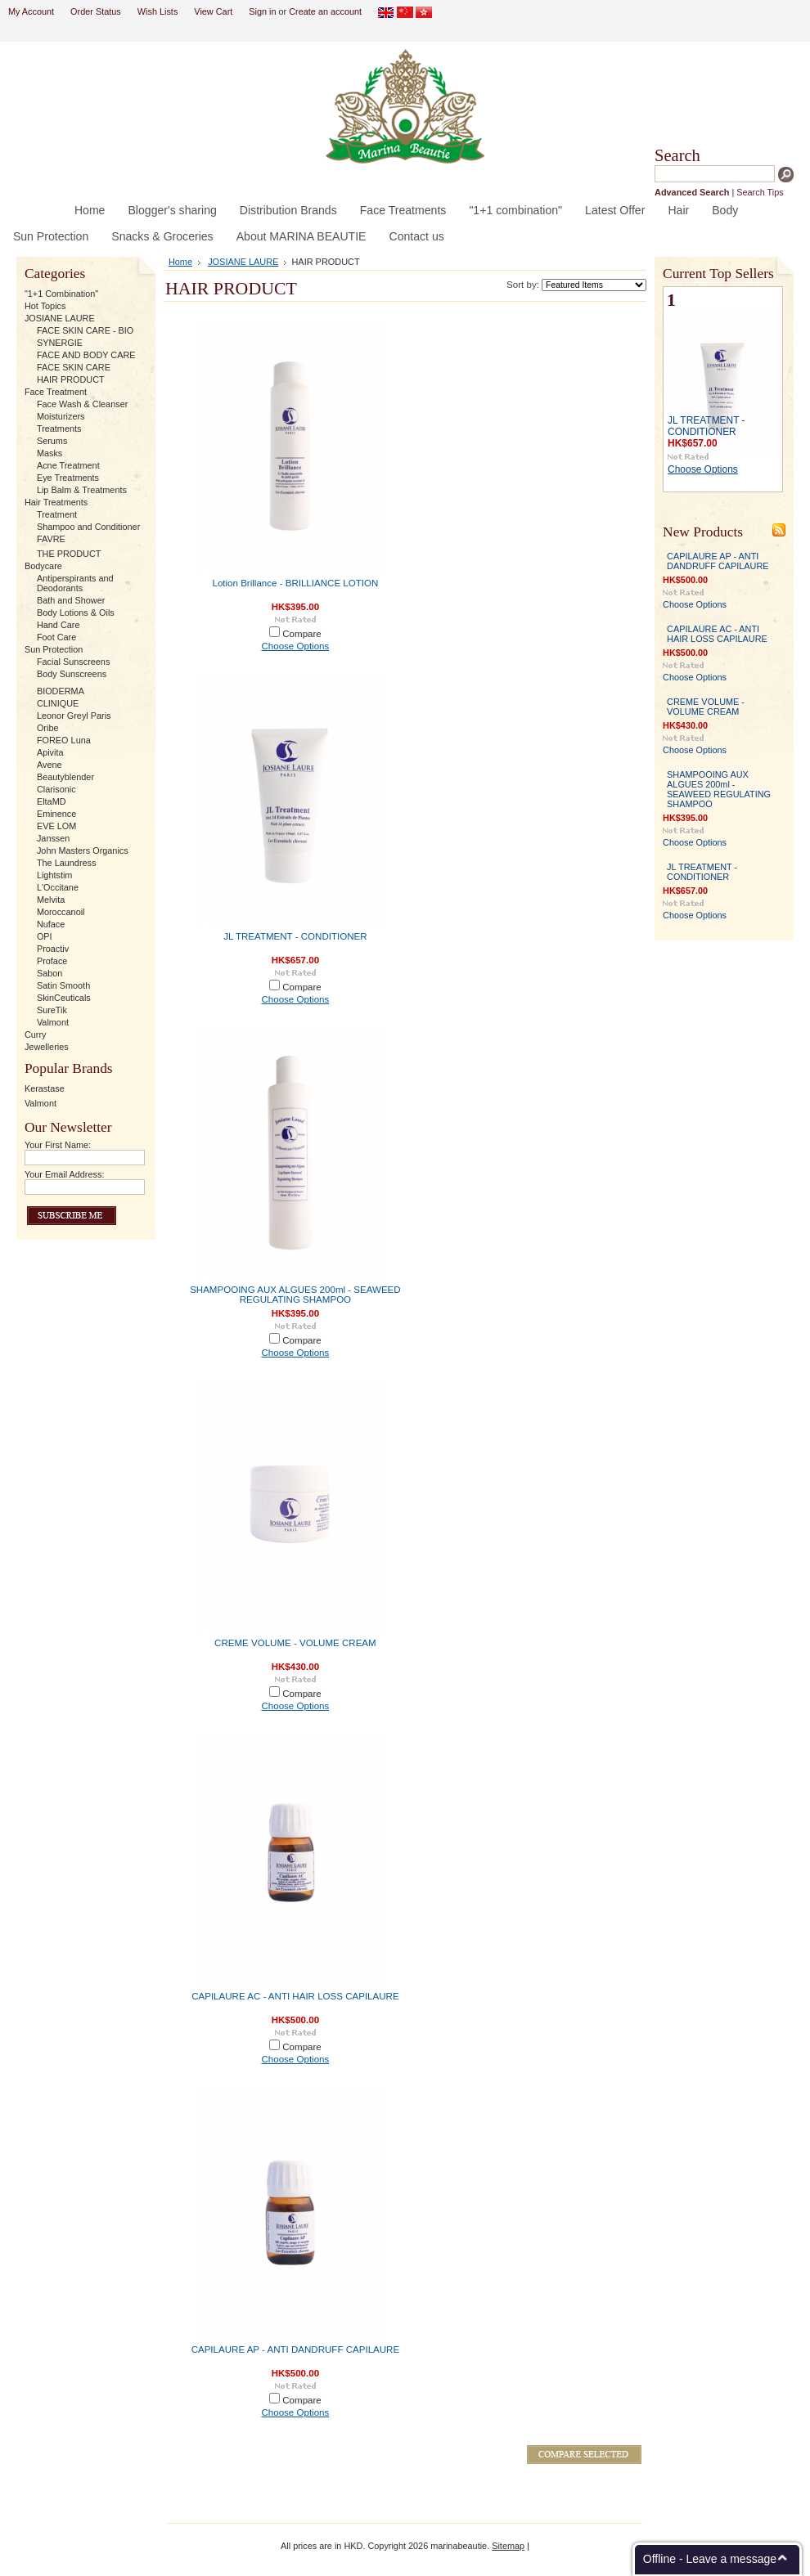 The height and width of the screenshot is (2576, 810). What do you see at coordinates (262, 11) in the screenshot?
I see `Sign in` at bounding box center [262, 11].